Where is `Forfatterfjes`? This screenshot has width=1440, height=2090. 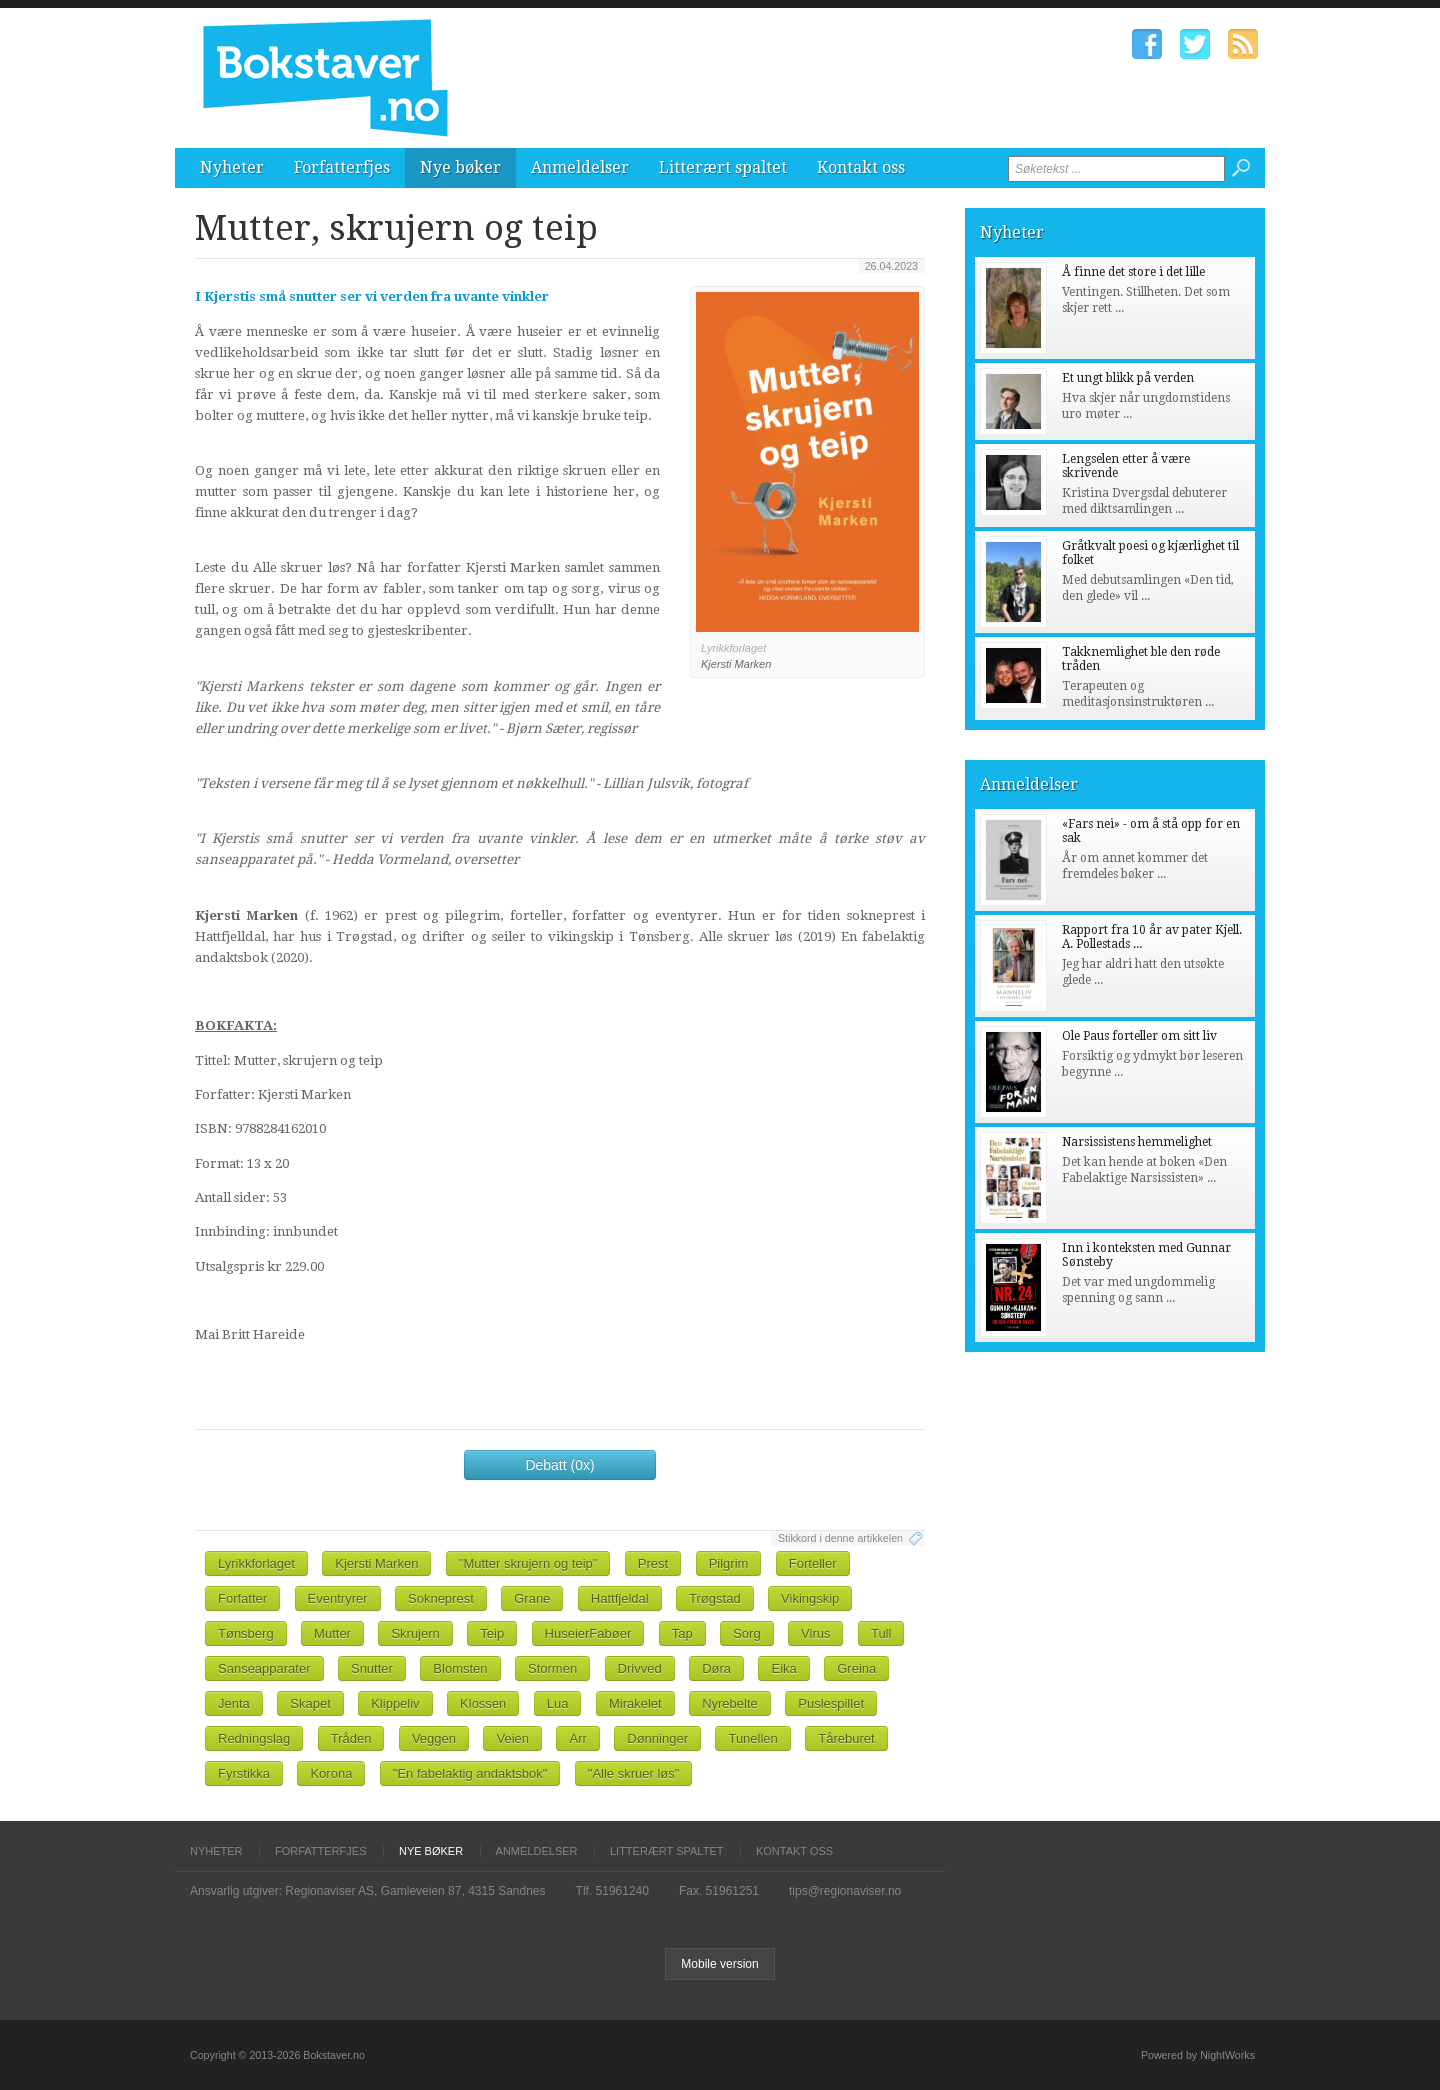
Forfatterfjes is located at coordinates (342, 167).